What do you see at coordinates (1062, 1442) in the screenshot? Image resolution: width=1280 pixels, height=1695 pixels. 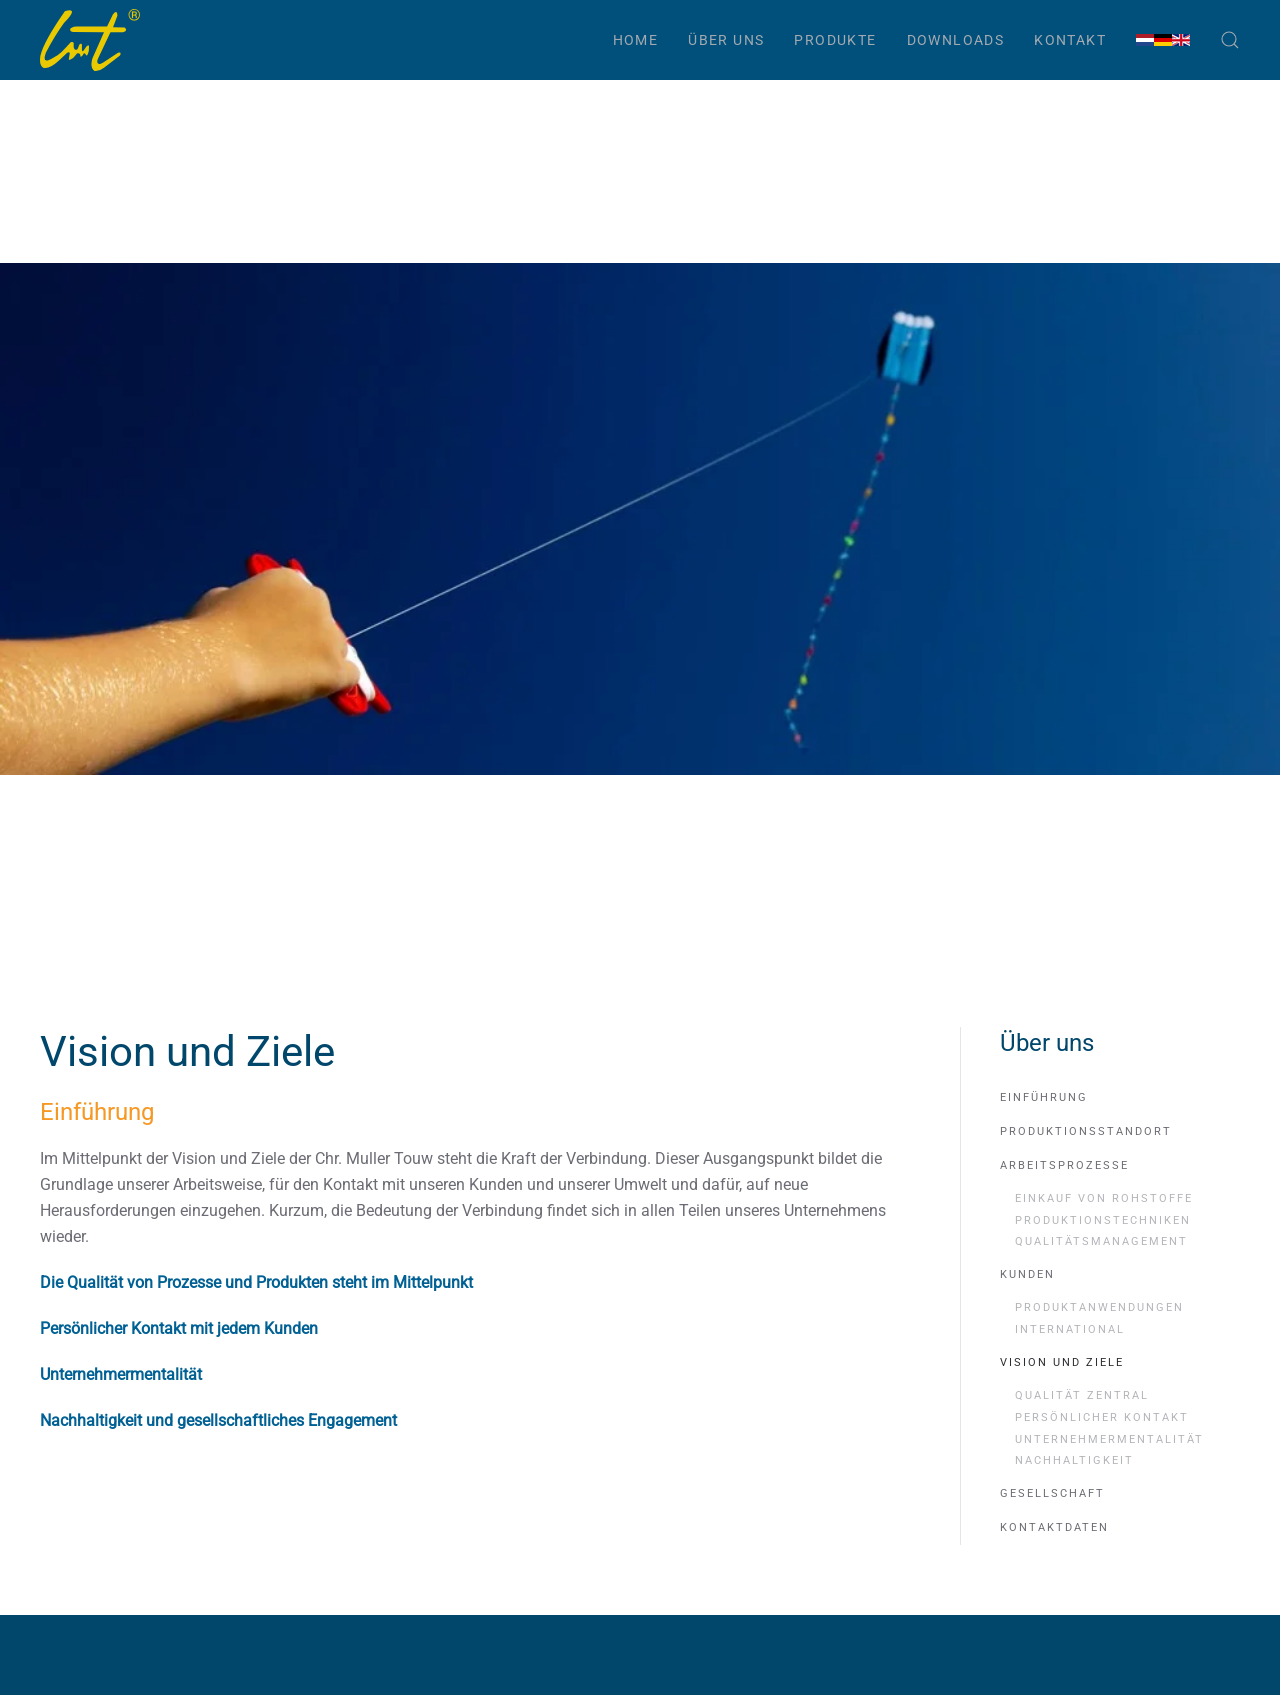 I see `Vision und Ziele` at bounding box center [1062, 1442].